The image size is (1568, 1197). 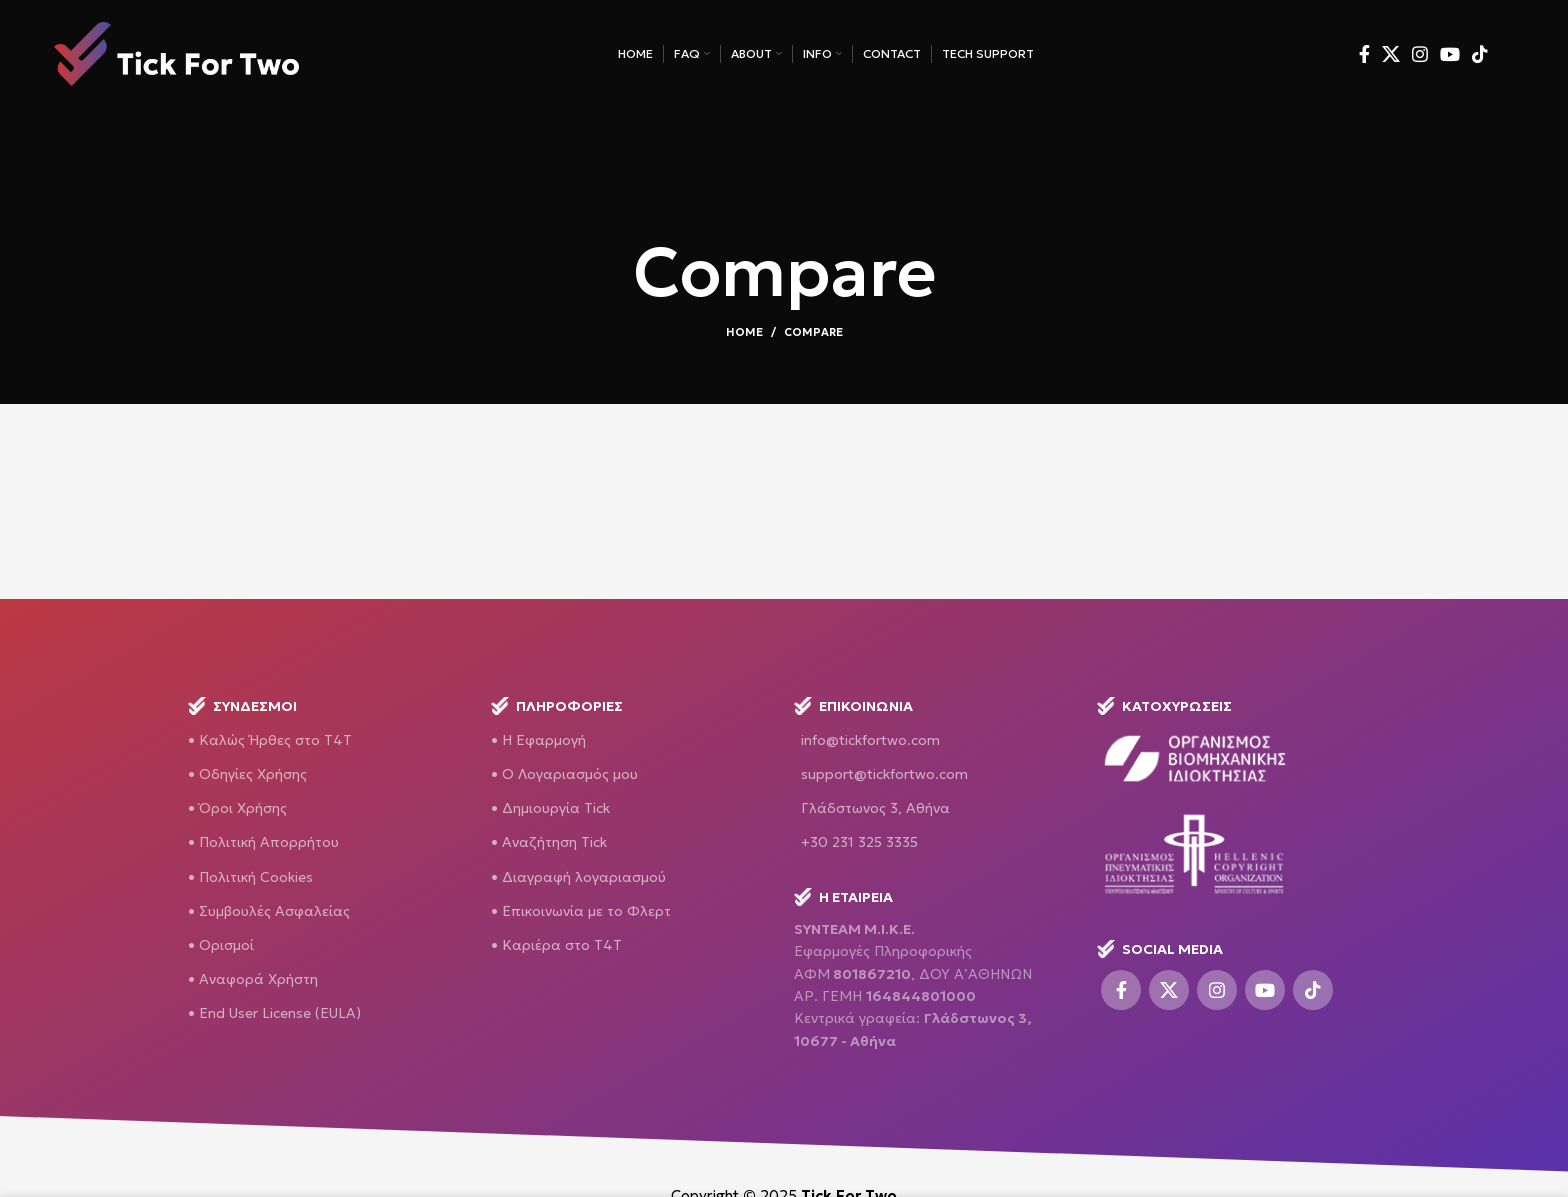 What do you see at coordinates (1391, 60) in the screenshot?
I see `[X social link]` at bounding box center [1391, 60].